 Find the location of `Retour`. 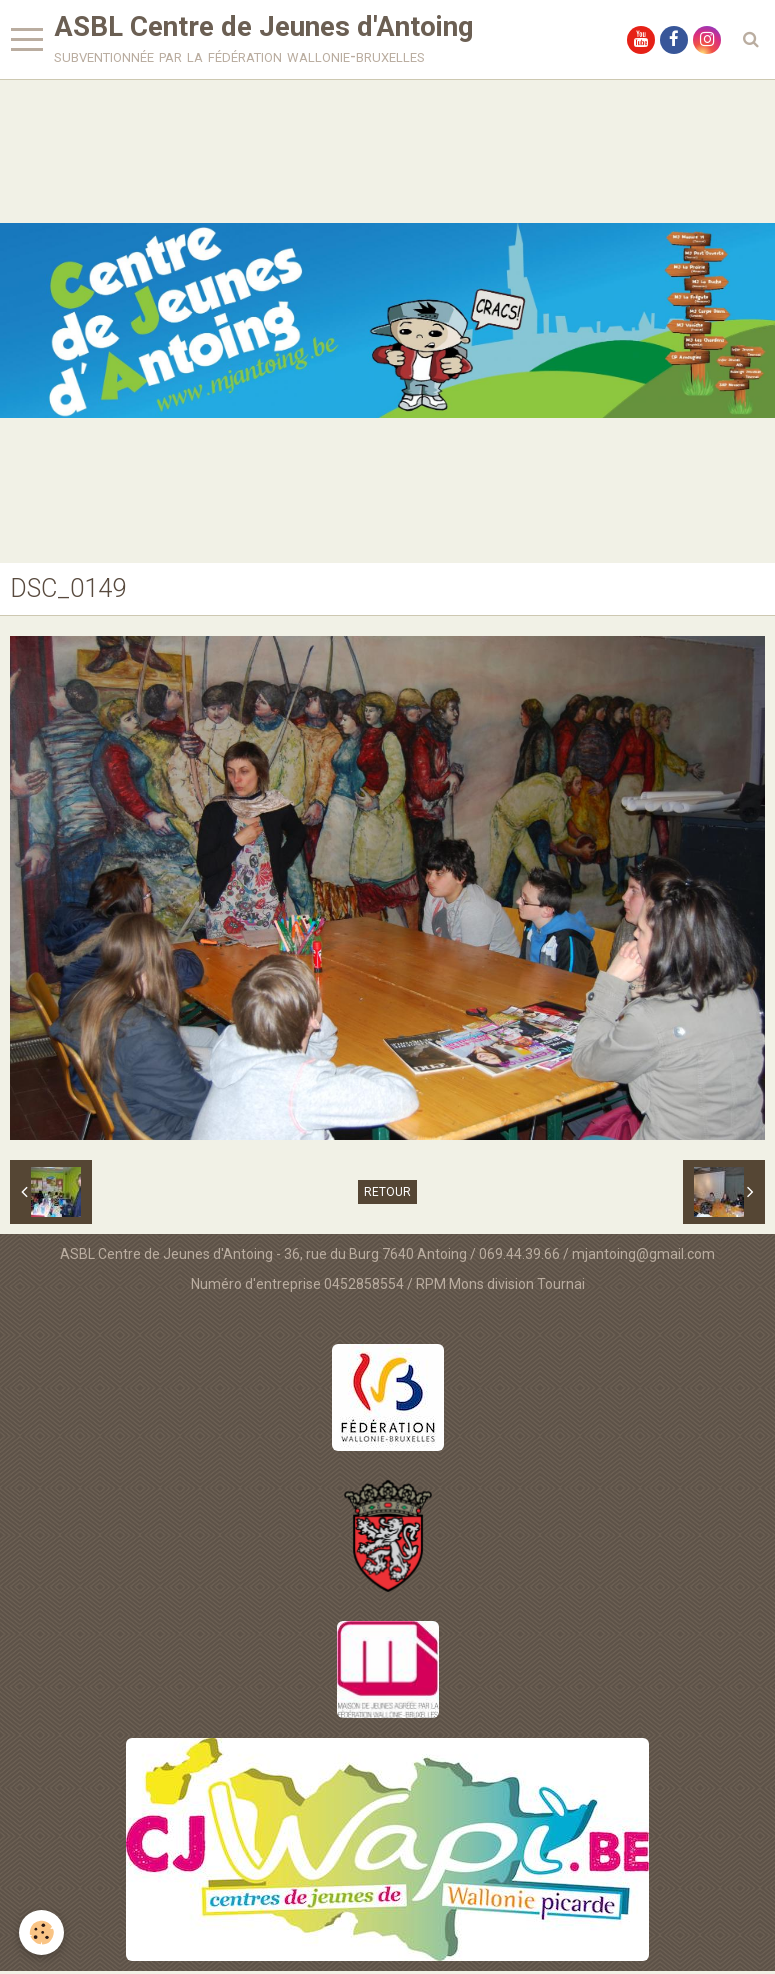

Retour is located at coordinates (387, 1195).